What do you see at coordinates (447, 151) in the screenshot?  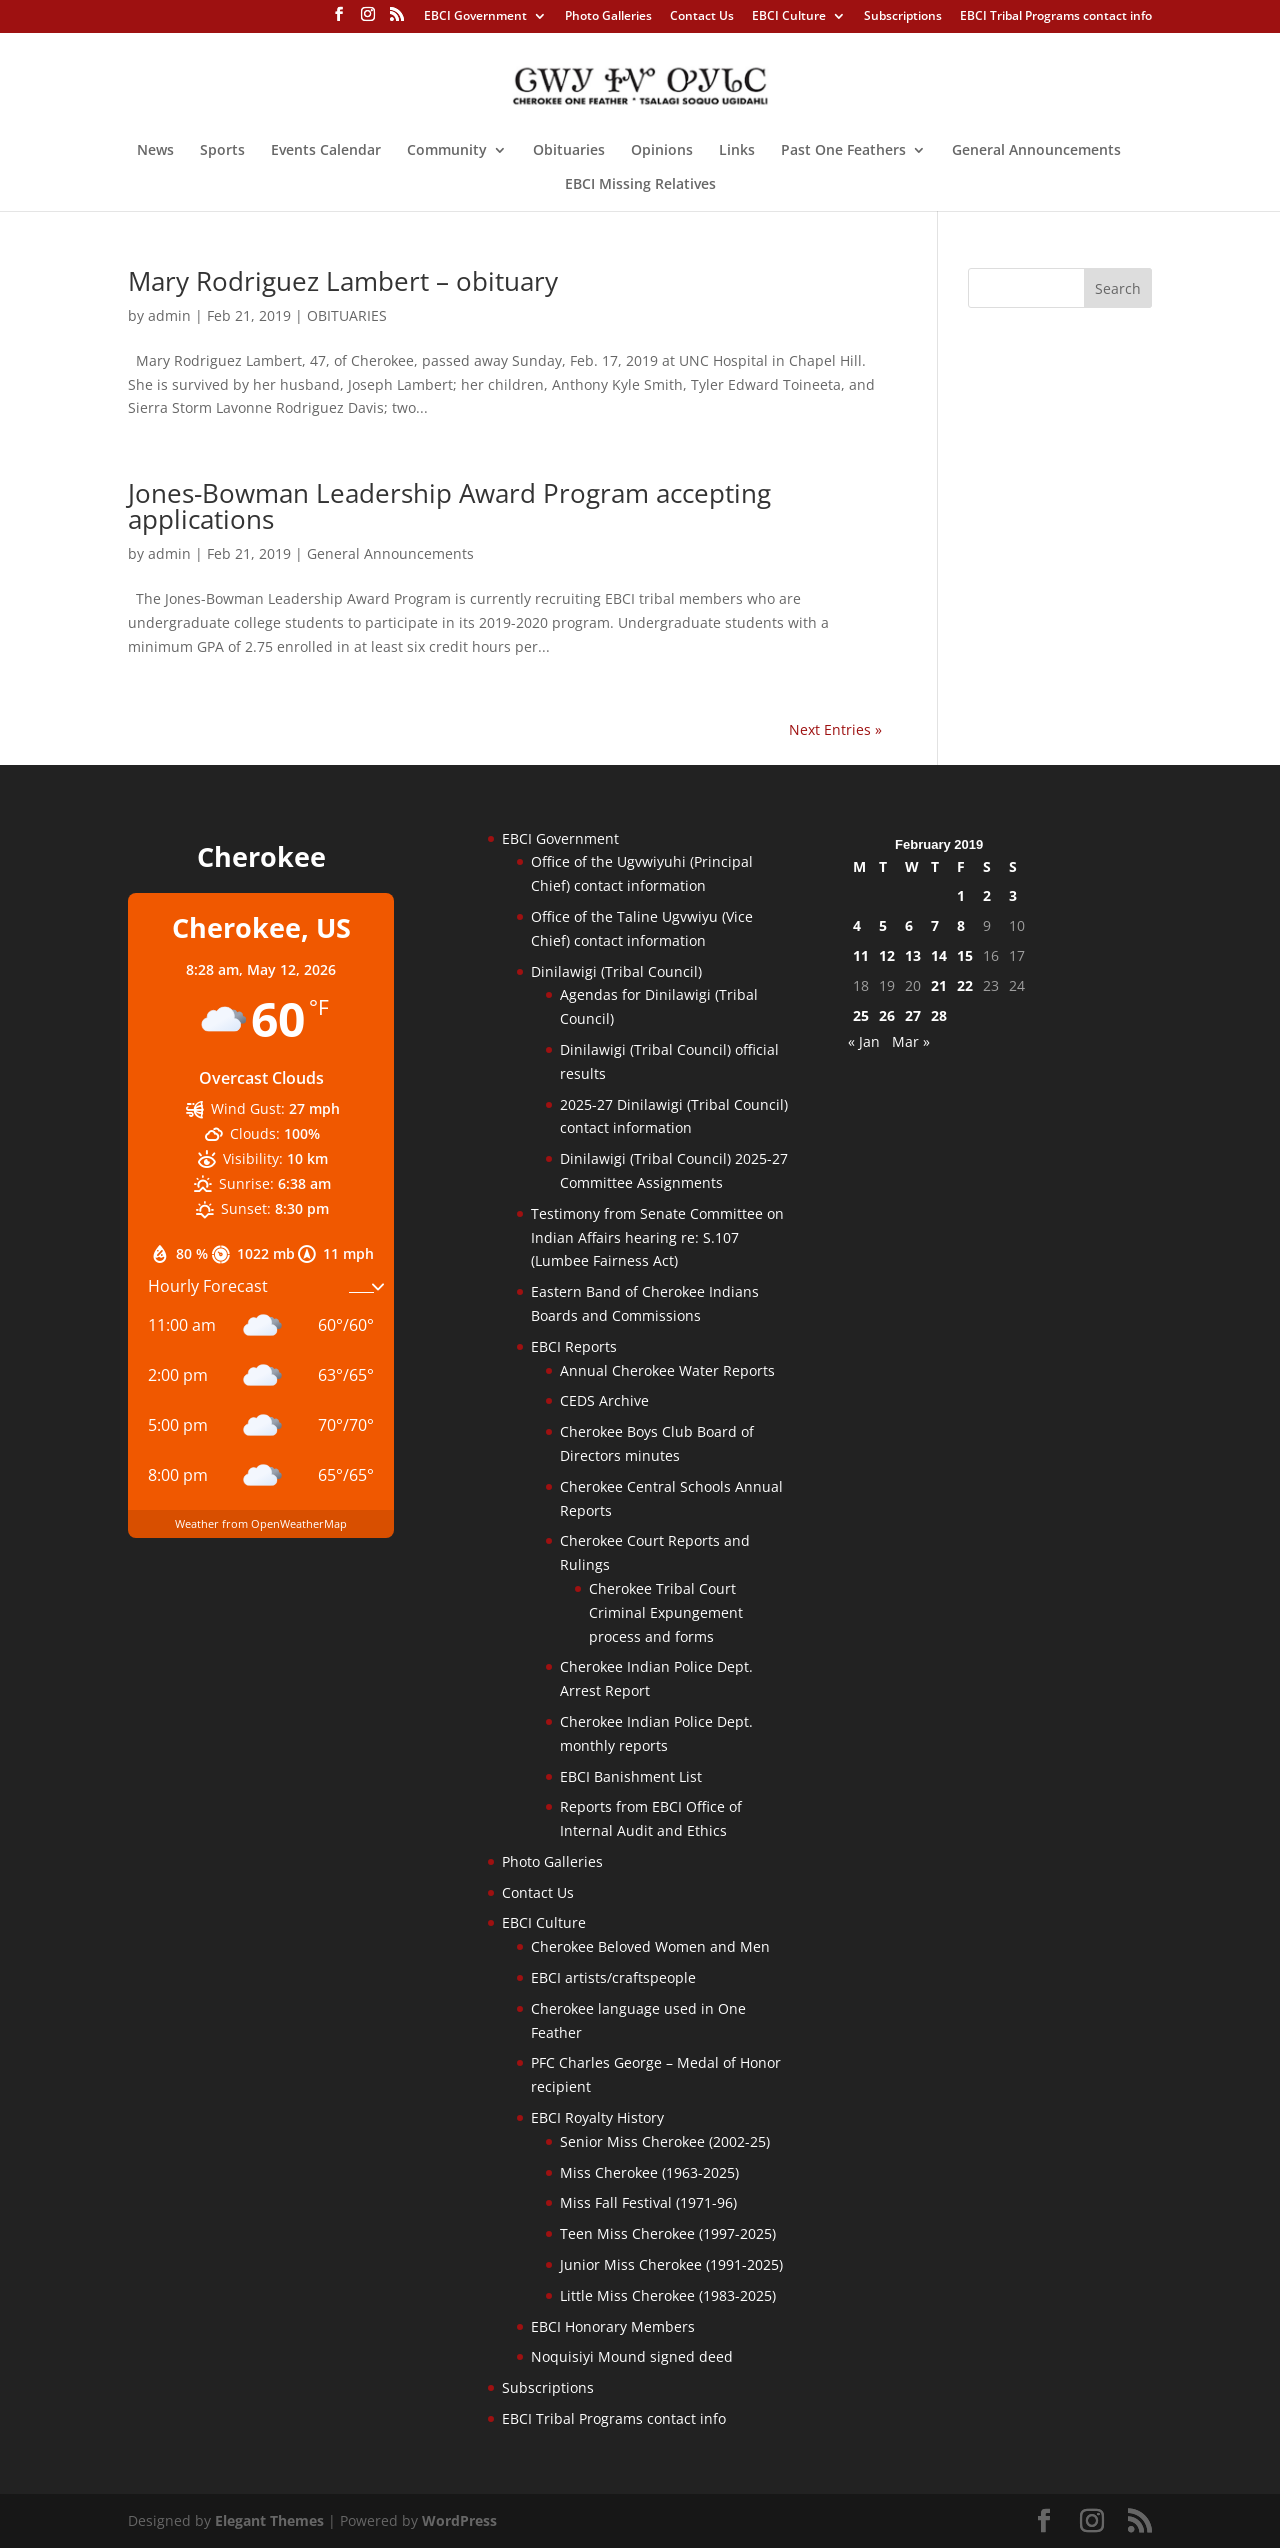 I see `Community` at bounding box center [447, 151].